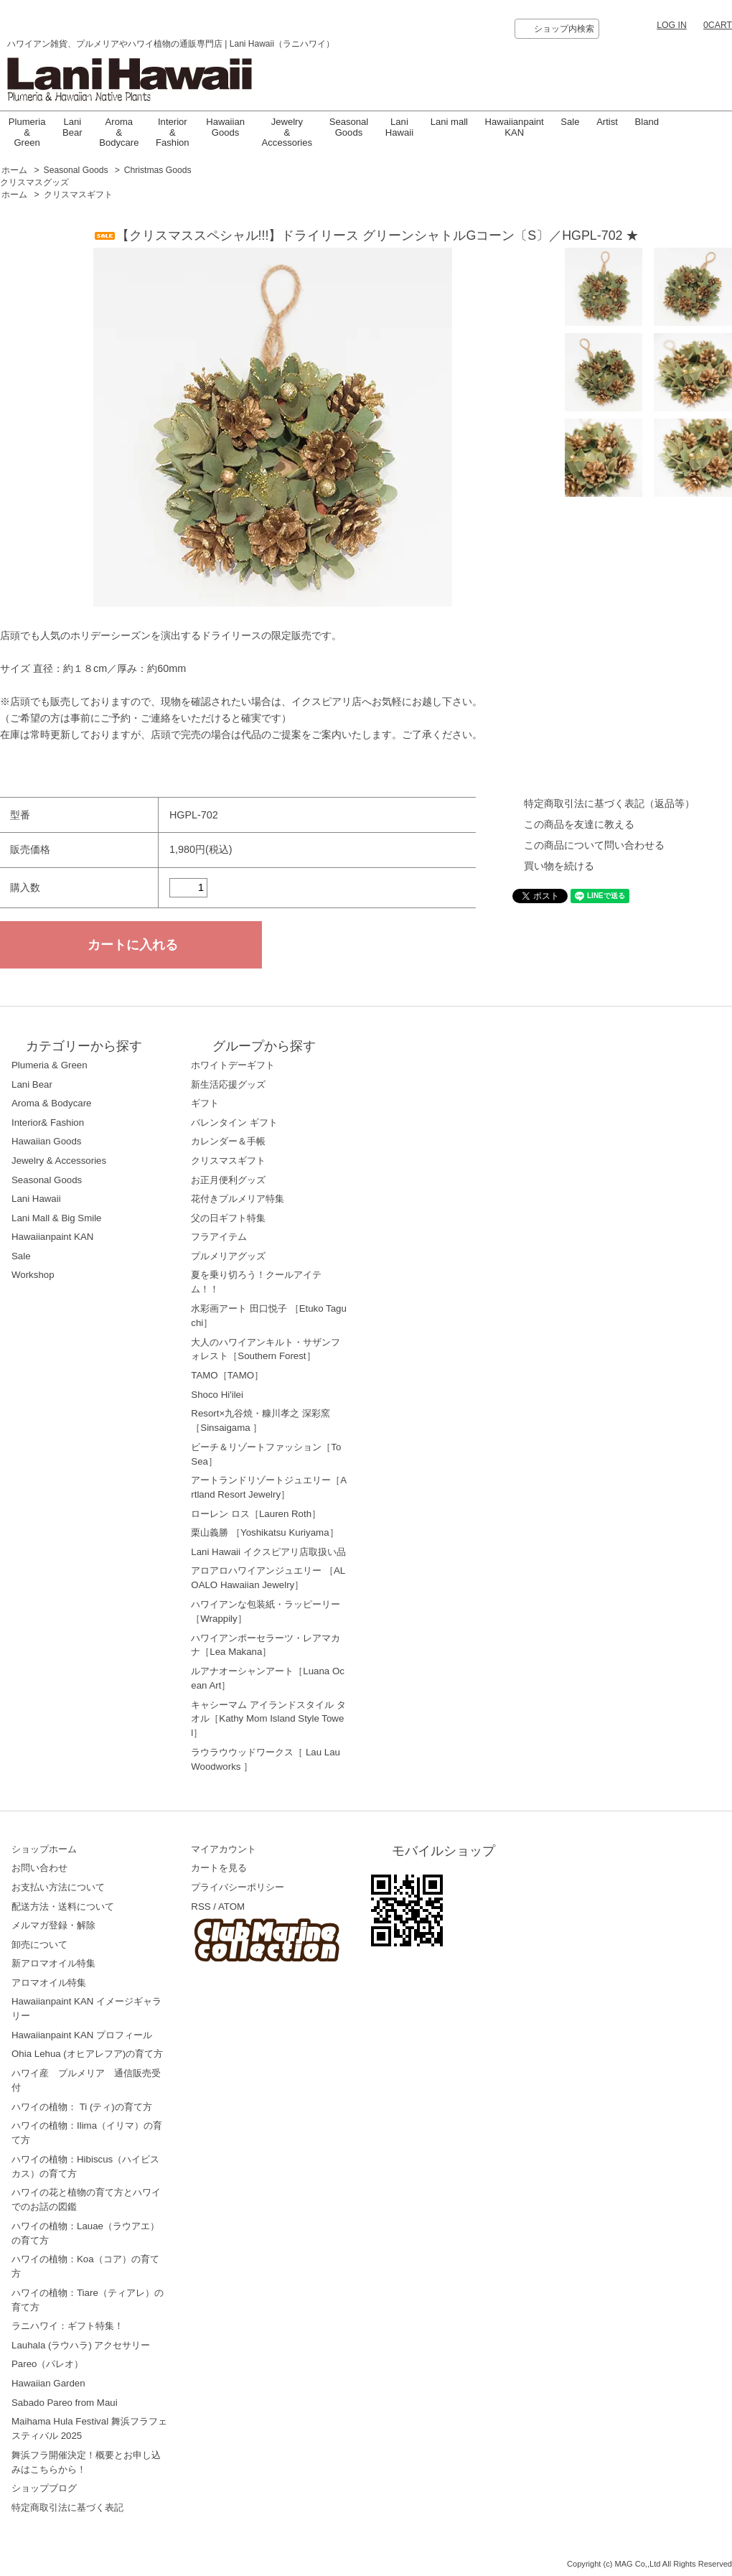 The height and width of the screenshot is (2576, 732). I want to click on 花付きプルメリア特集, so click(237, 1198).